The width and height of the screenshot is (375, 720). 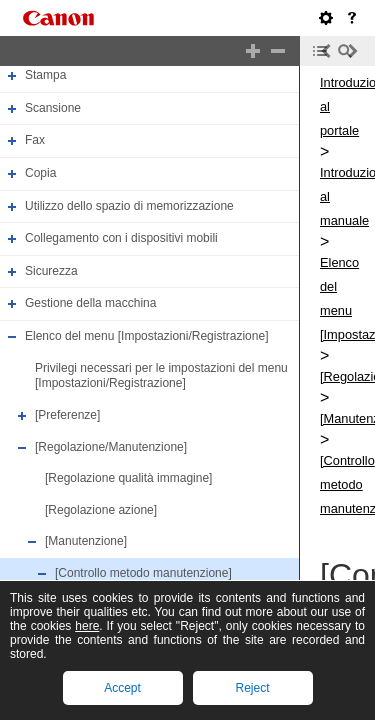 I want to click on [Regolazione qualità immagine], so click(x=128, y=478).